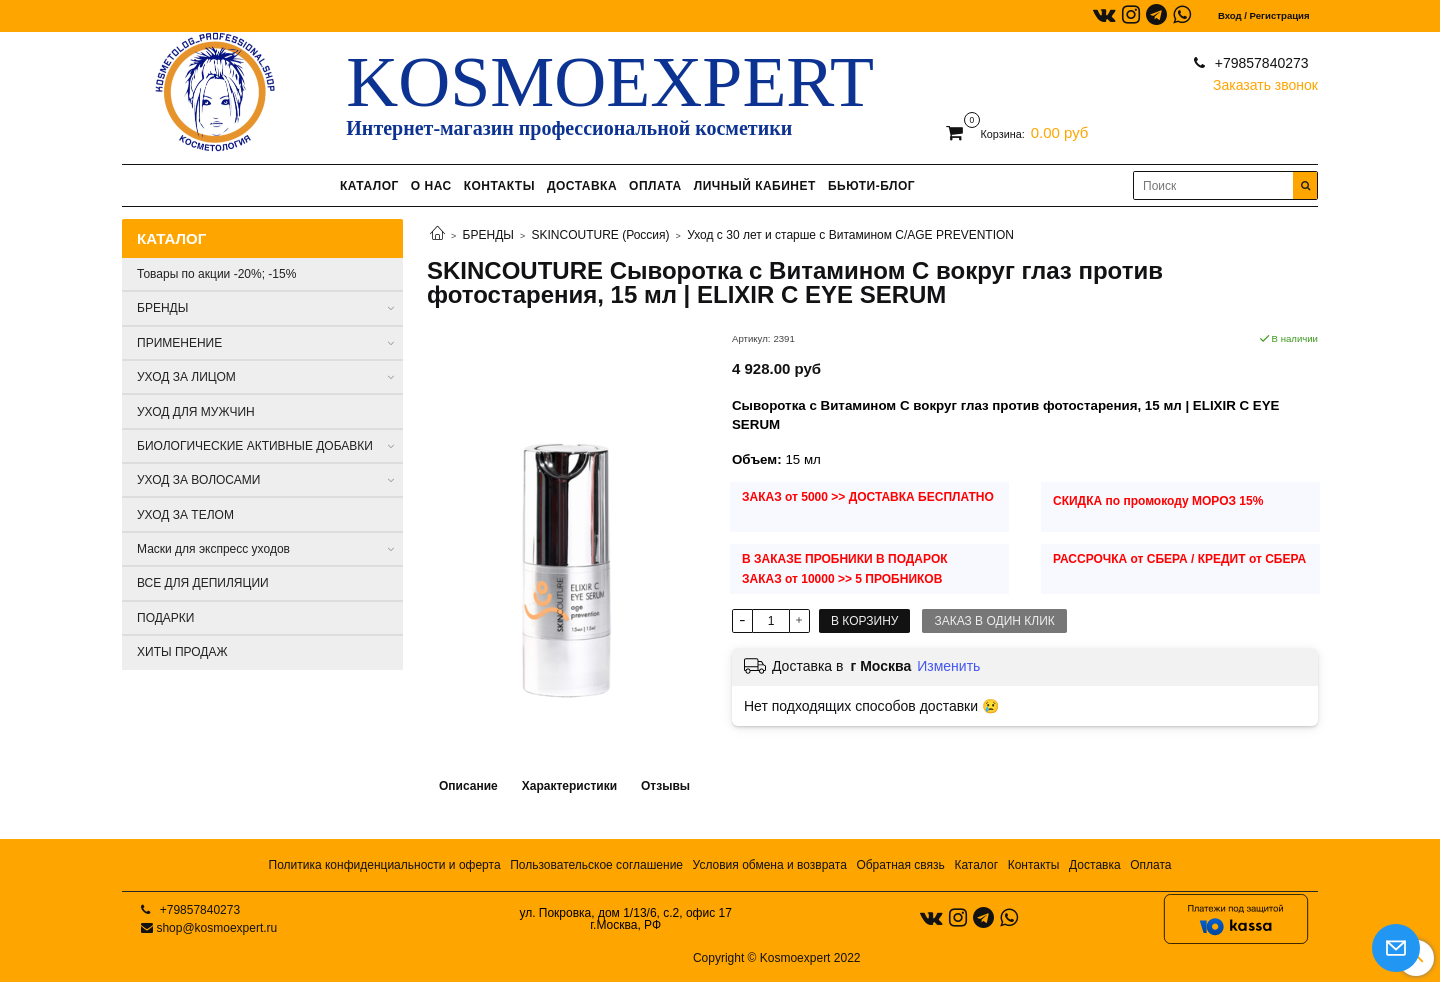  What do you see at coordinates (182, 652) in the screenshot?
I see `ХИТЫ ПРОДАЖ` at bounding box center [182, 652].